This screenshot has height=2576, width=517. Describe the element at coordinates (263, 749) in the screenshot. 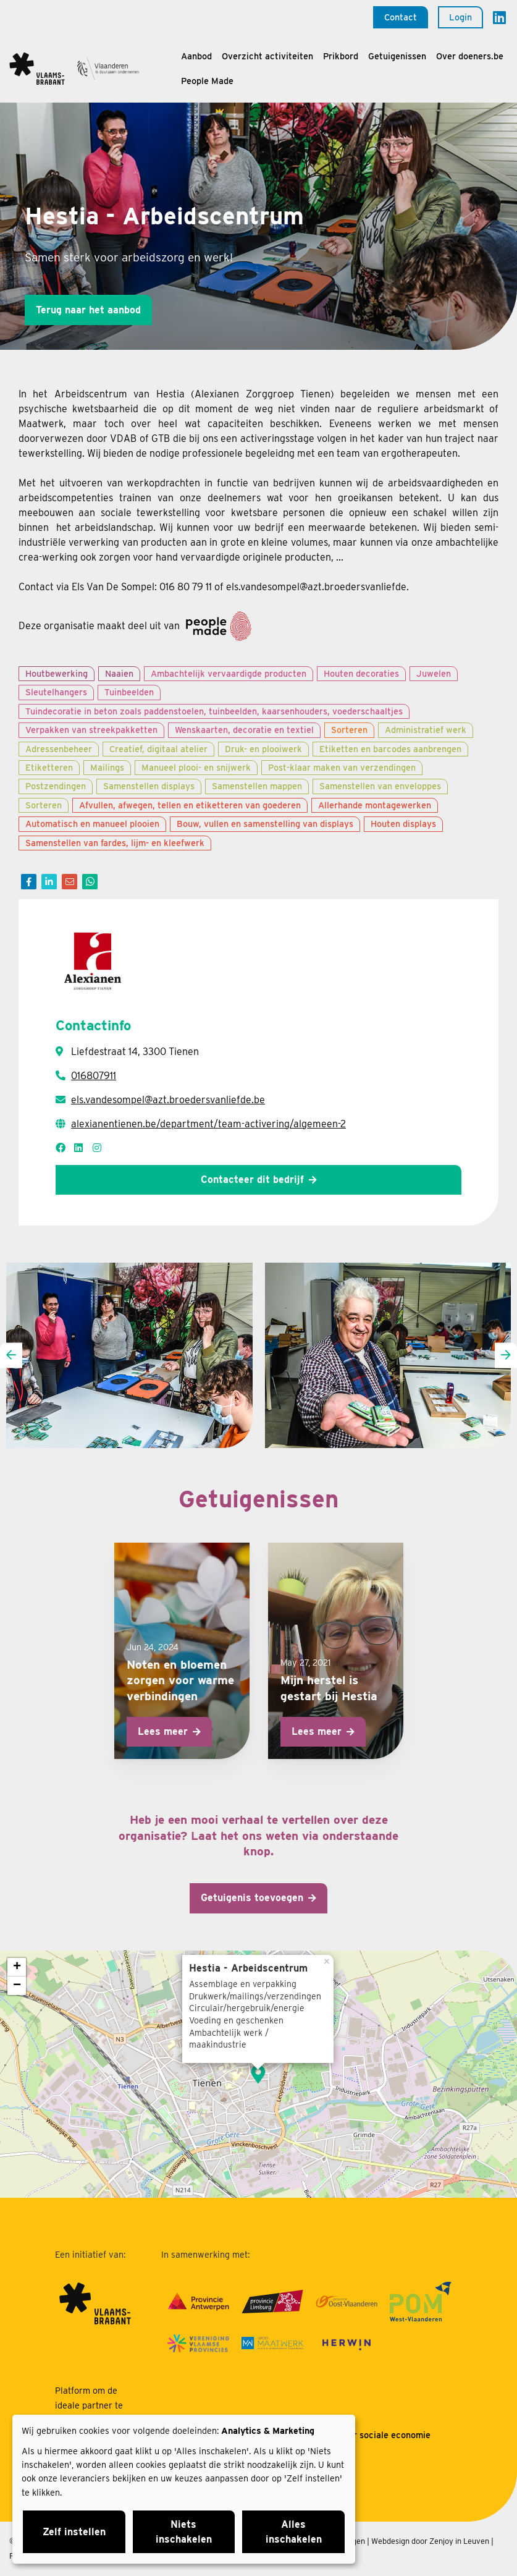

I see `Druk- en plooiwerk` at that location.